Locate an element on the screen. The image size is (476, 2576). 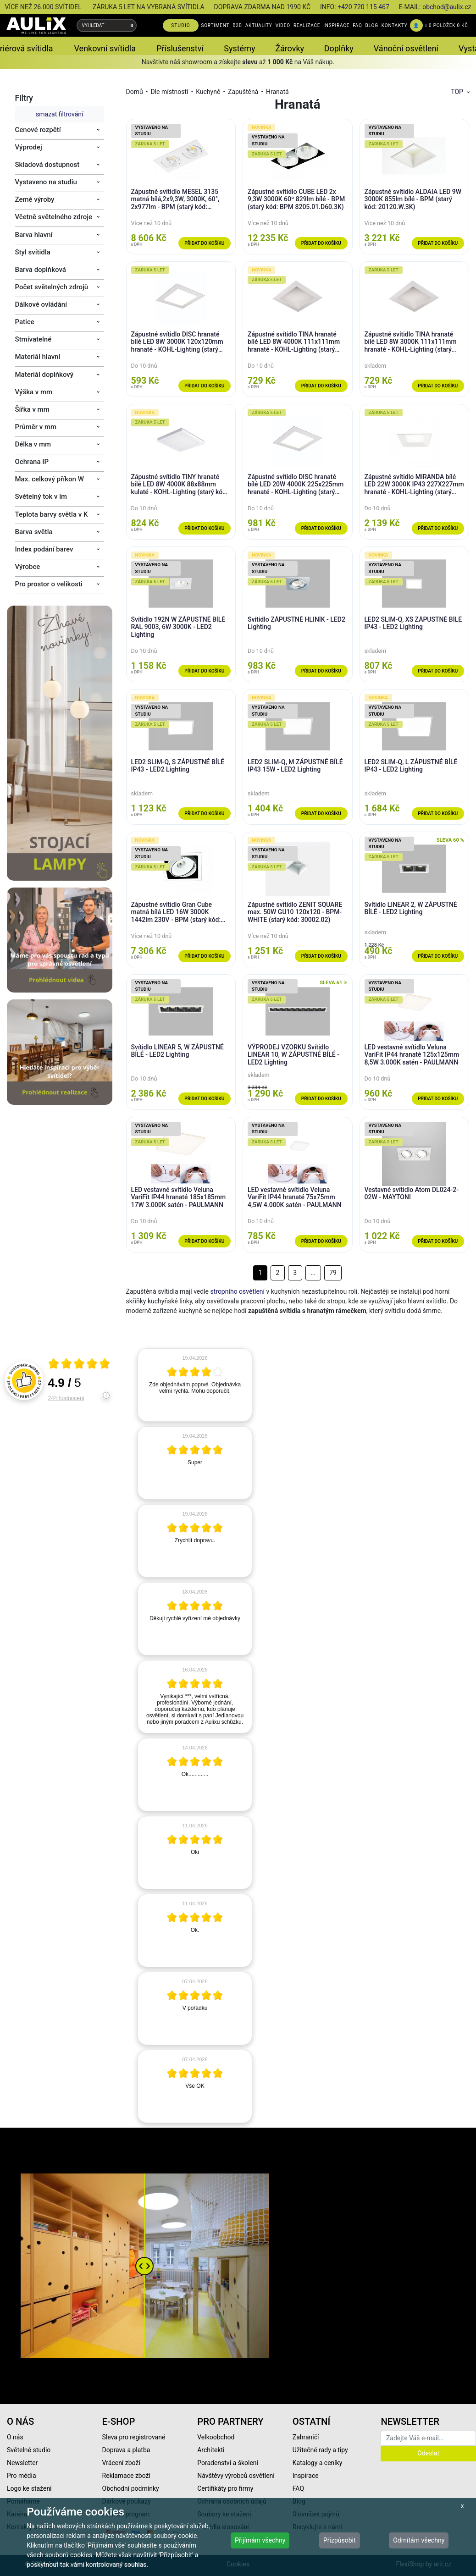
Žárovky [button] is located at coordinates (289, 48).